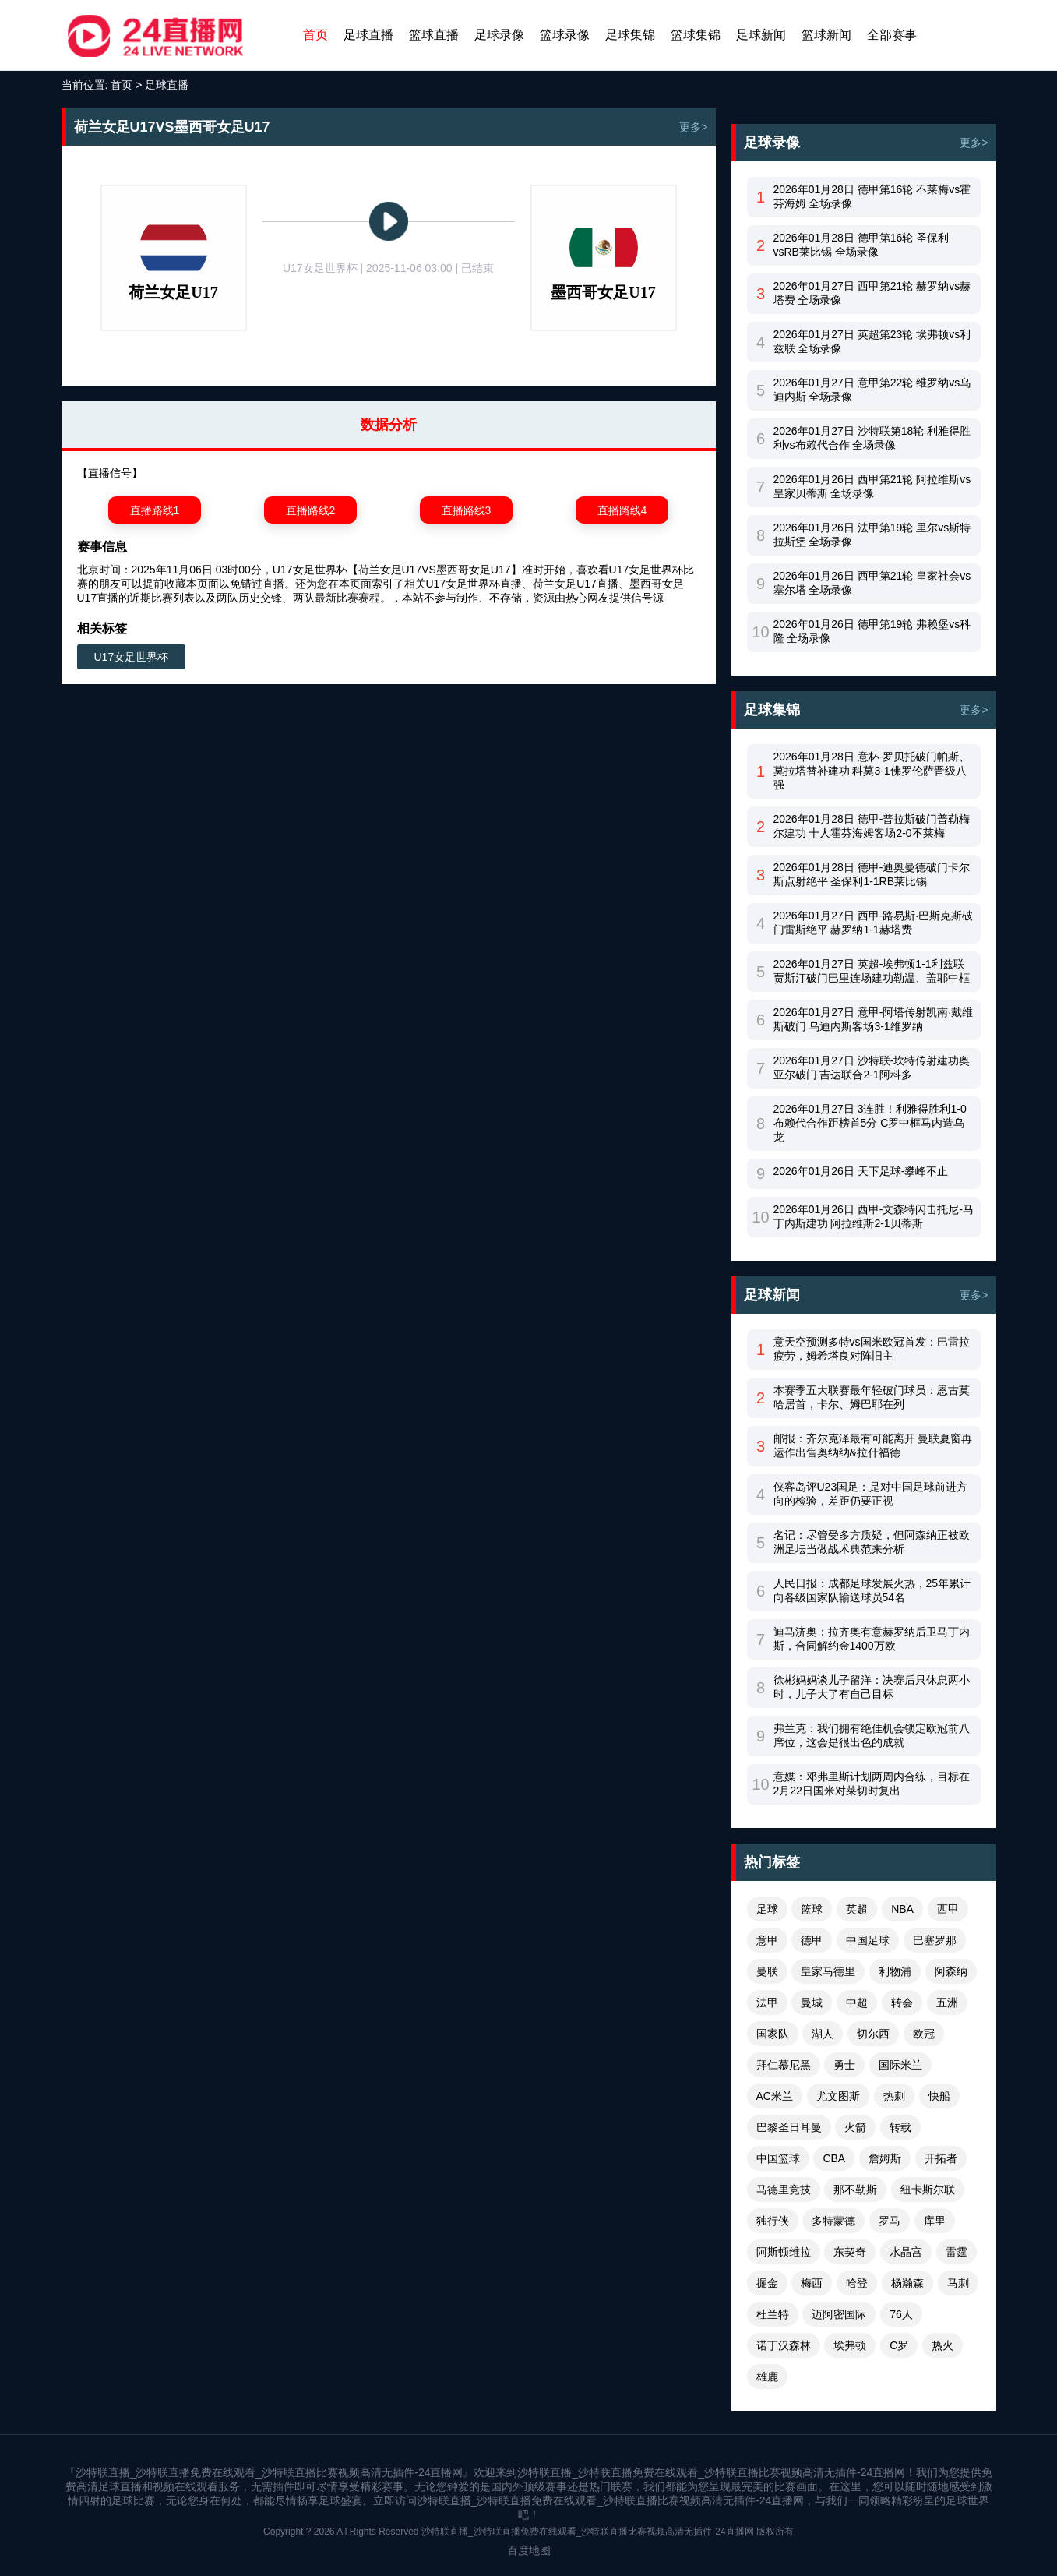 The image size is (1057, 2576). What do you see at coordinates (951, 1971) in the screenshot?
I see `阿森纳` at bounding box center [951, 1971].